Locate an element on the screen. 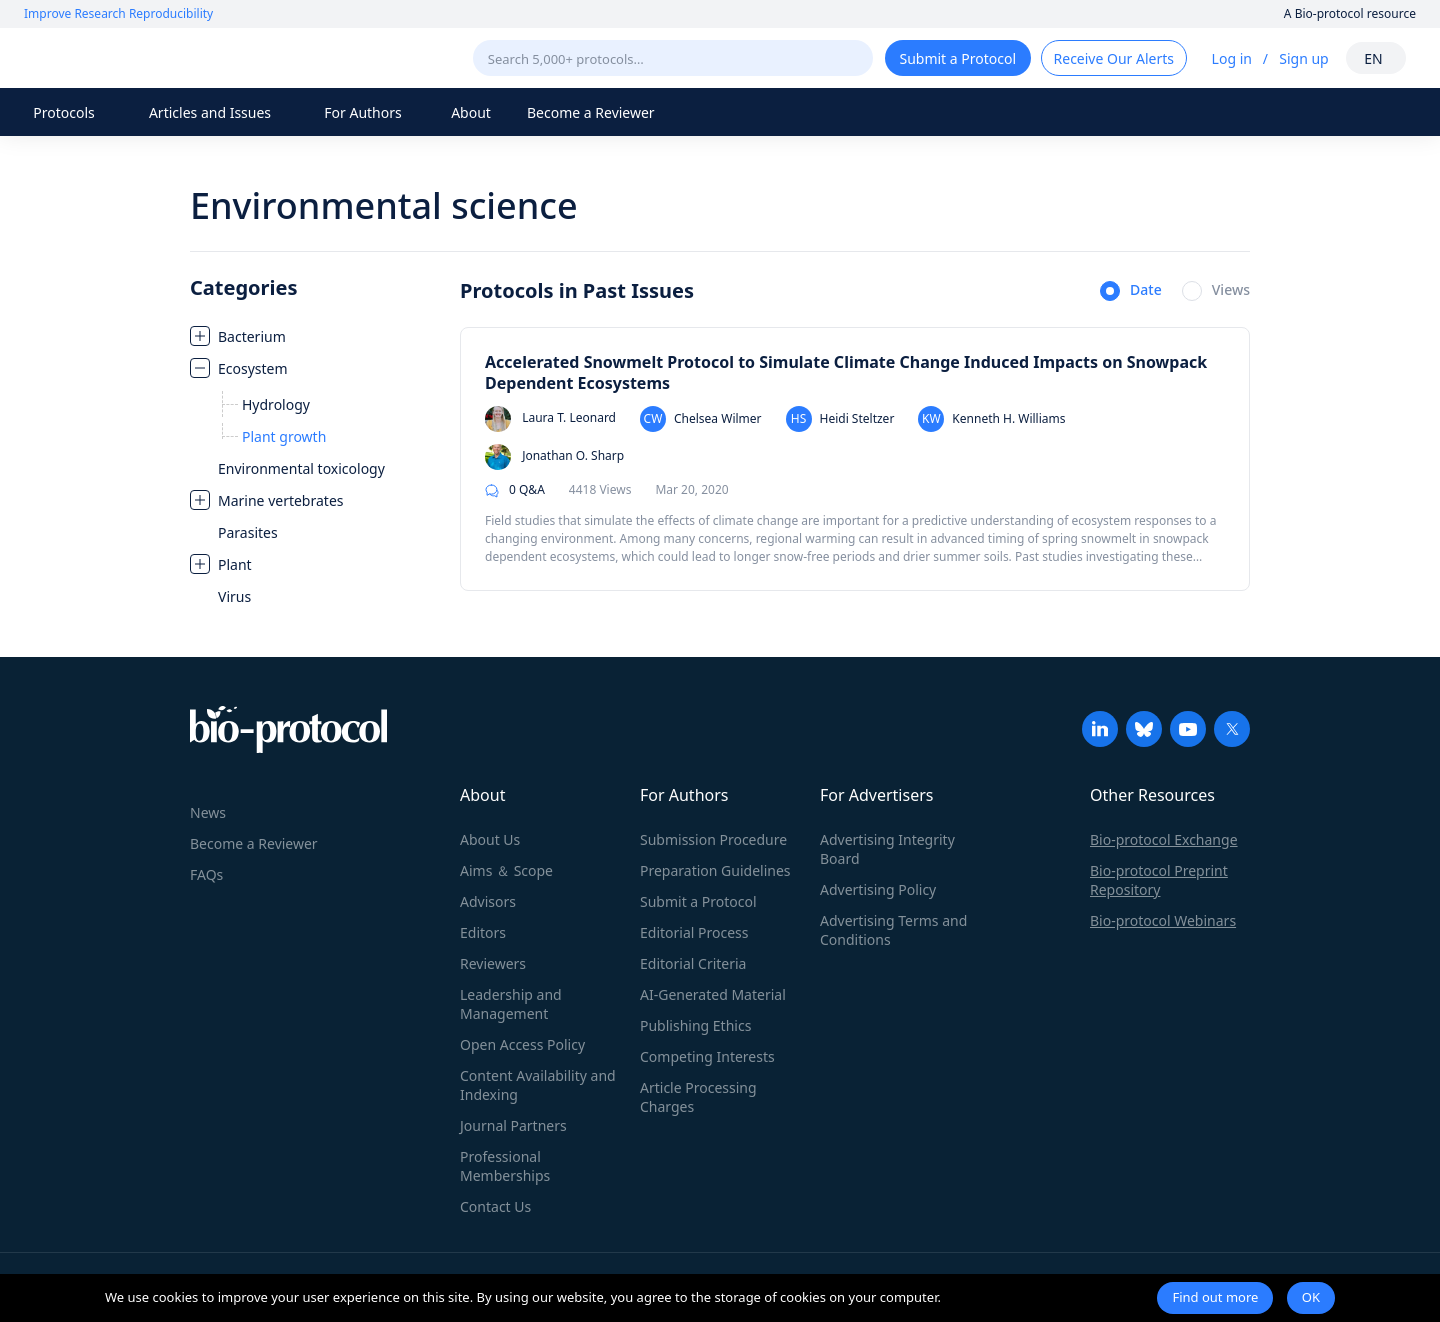 The image size is (1440, 1322). Bio-protocol Preprint Repository is located at coordinates (1159, 880).